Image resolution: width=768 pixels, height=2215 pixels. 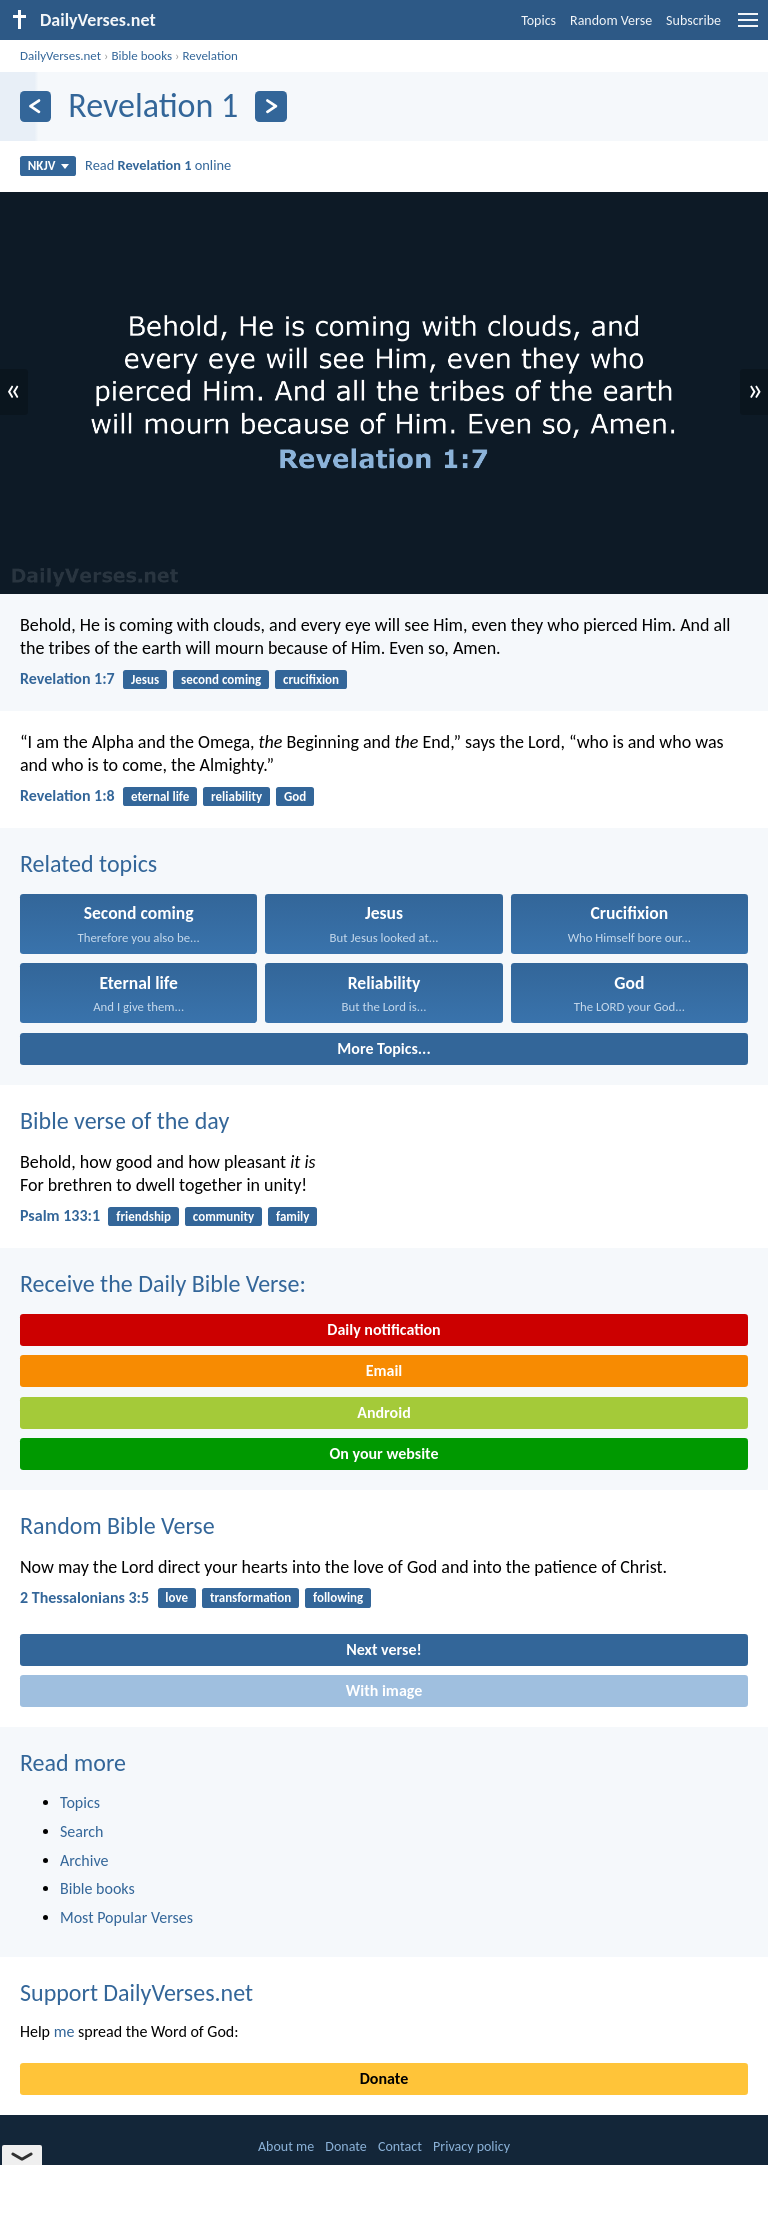 What do you see at coordinates (384, 1370) in the screenshot?
I see `Email` at bounding box center [384, 1370].